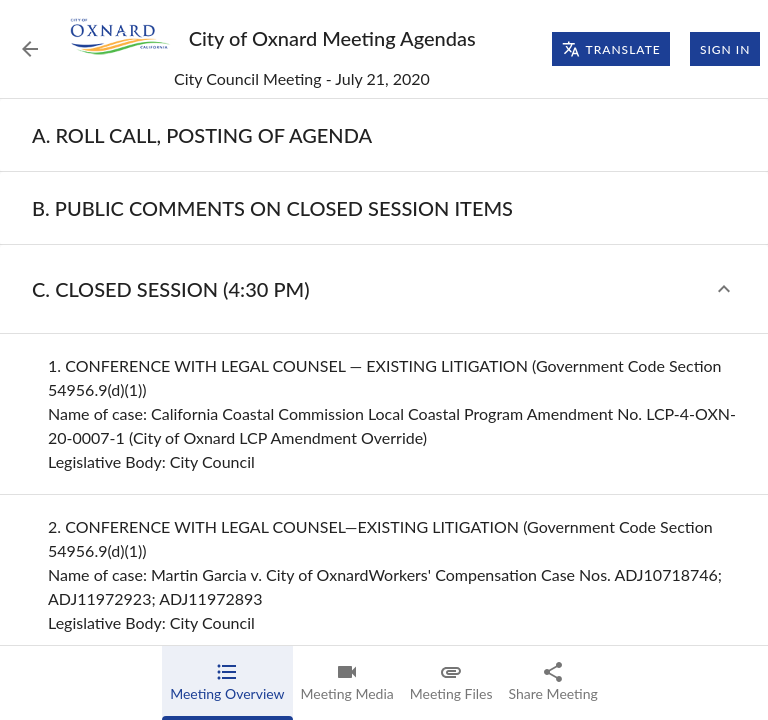 The height and width of the screenshot is (720, 768). I want to click on [tab], so click(227, 683).